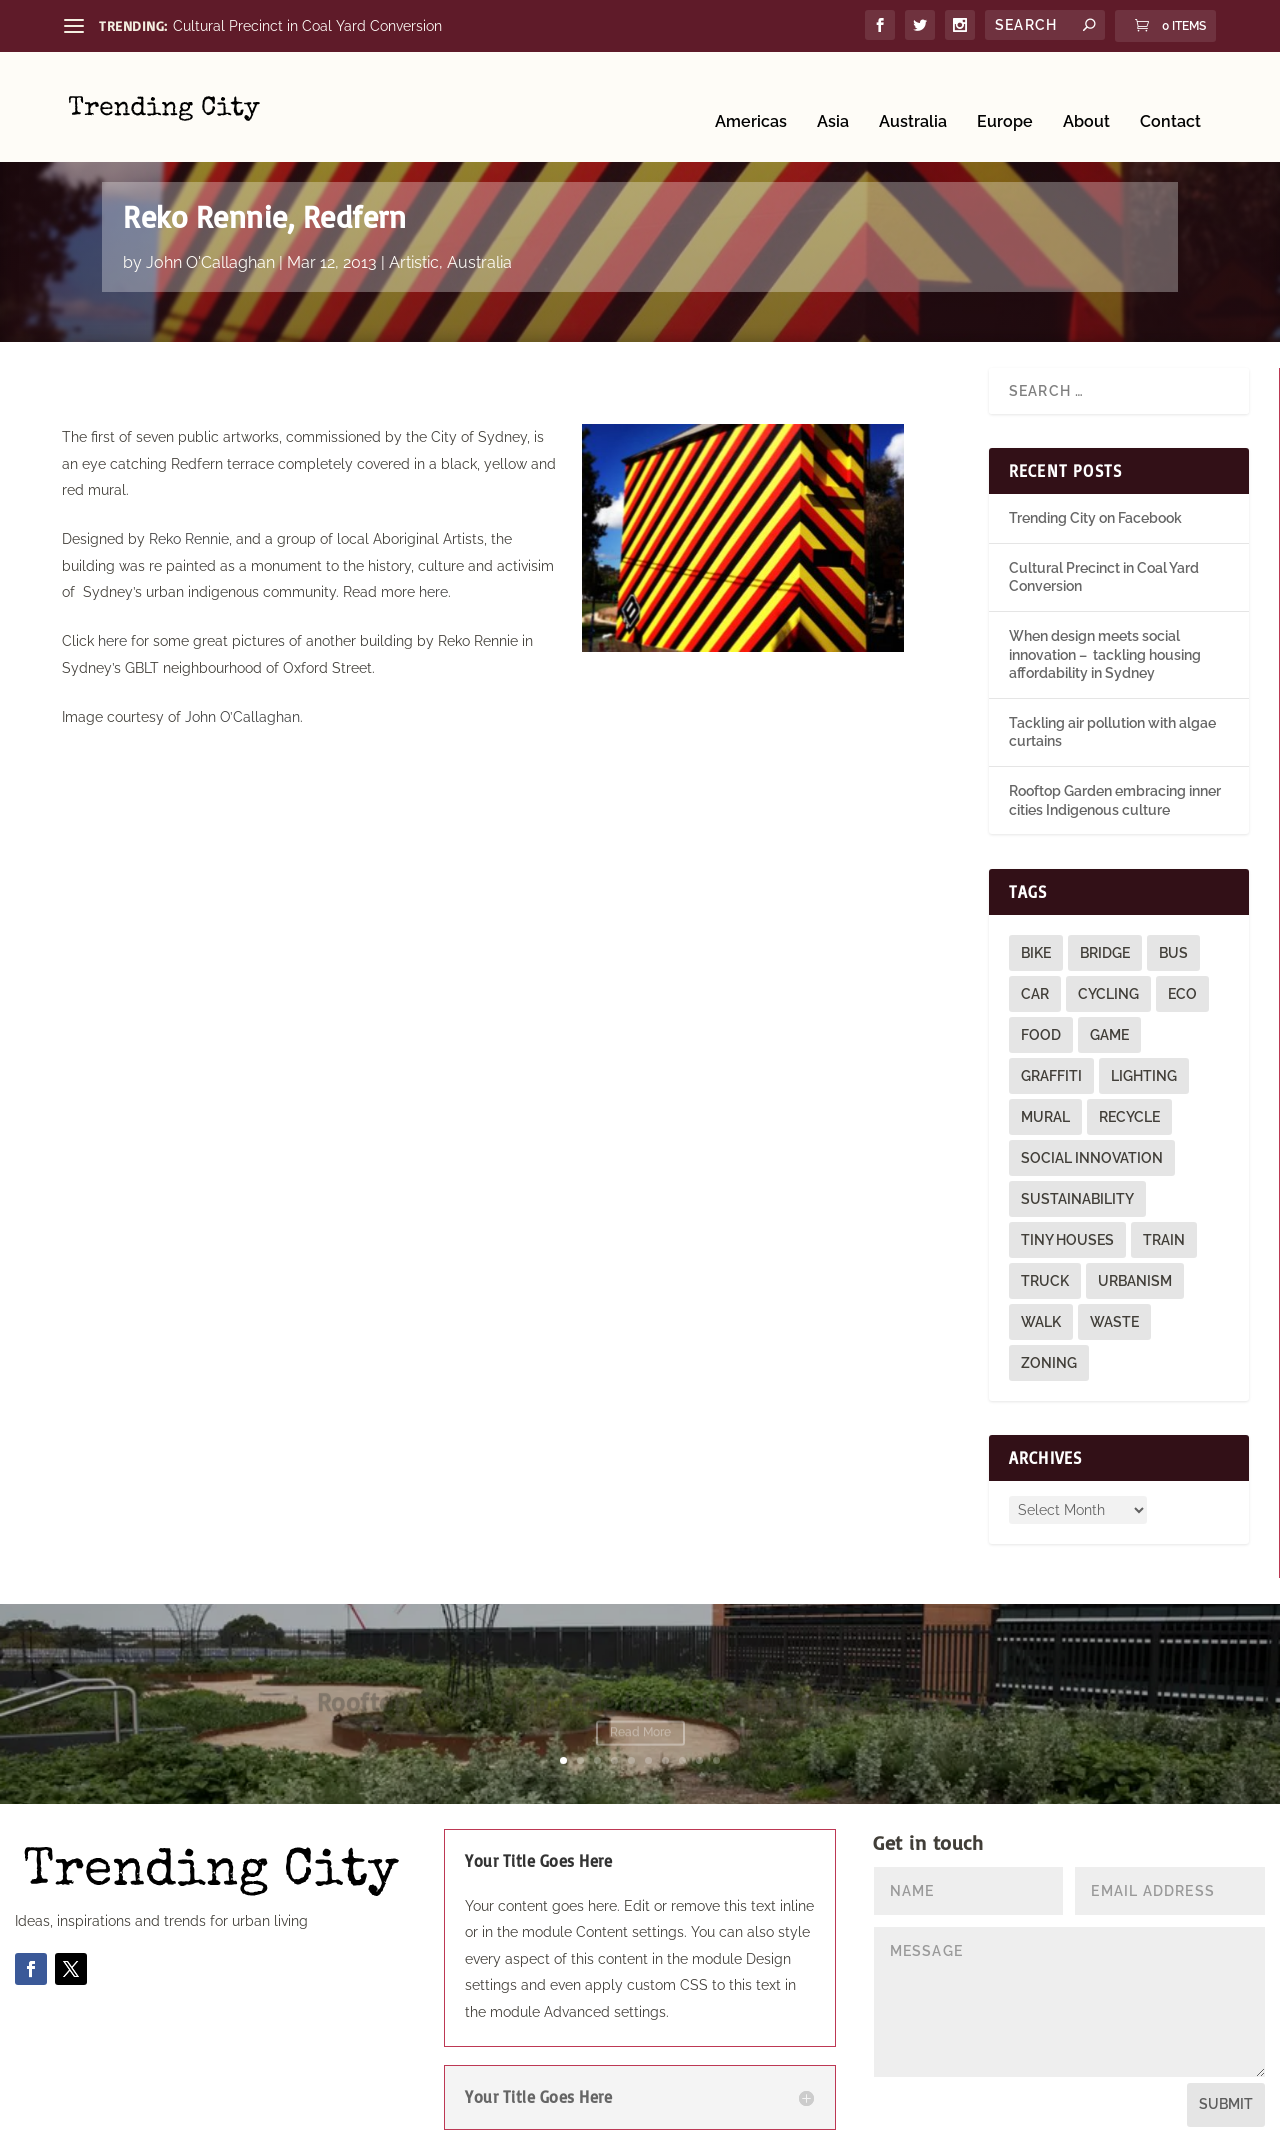 The height and width of the screenshot is (2155, 1280). What do you see at coordinates (716, 1760) in the screenshot?
I see `10` at bounding box center [716, 1760].